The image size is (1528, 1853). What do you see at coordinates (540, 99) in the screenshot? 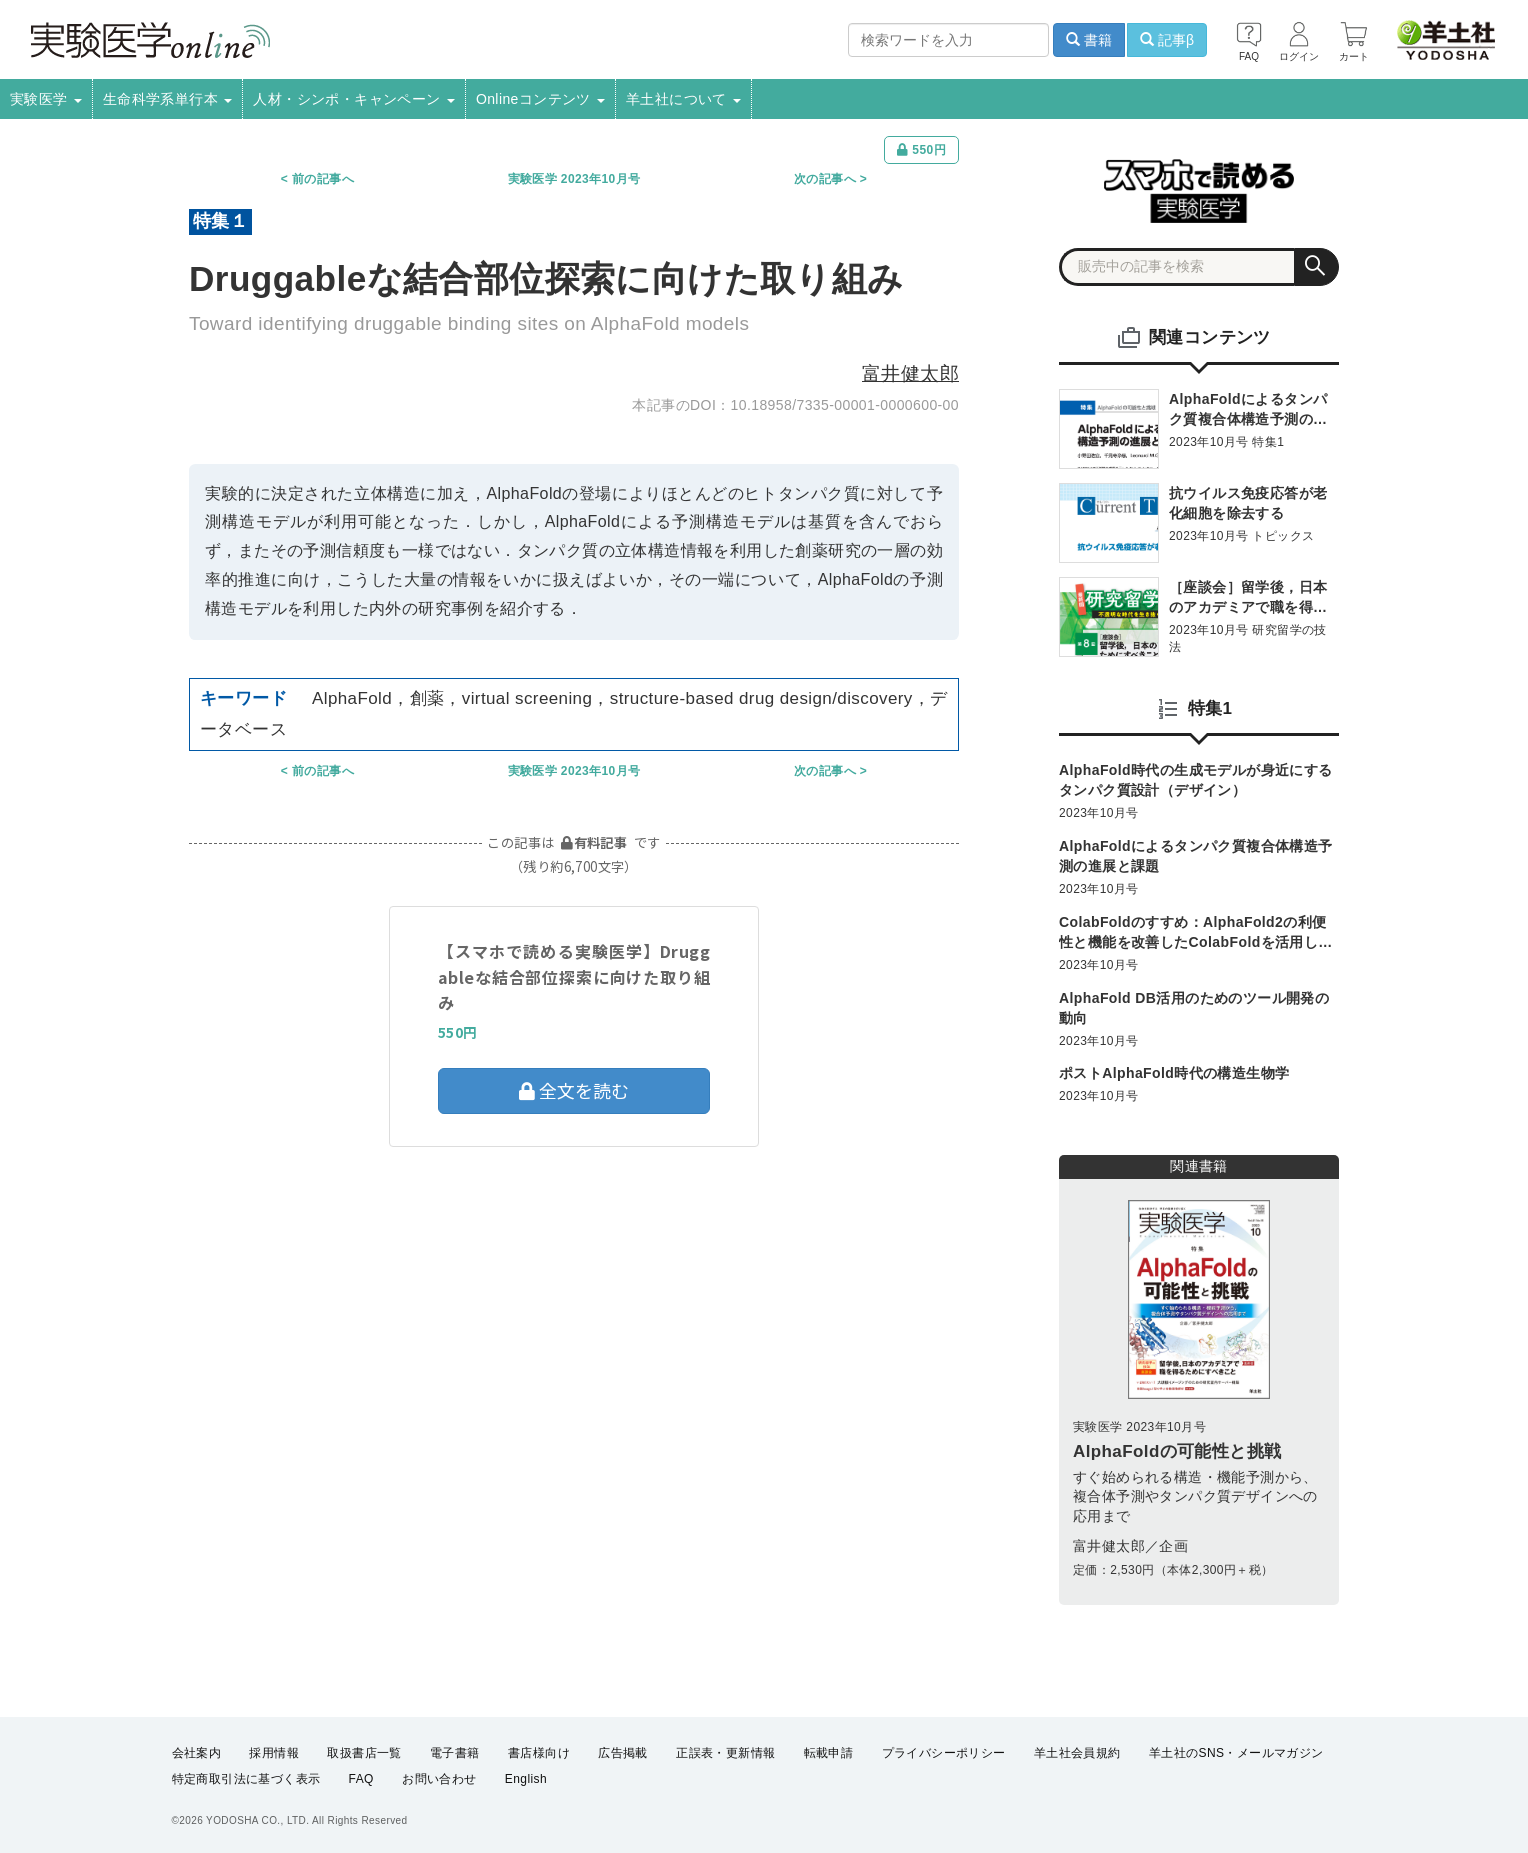
I see `Onlineコンテンツ [button]` at bounding box center [540, 99].